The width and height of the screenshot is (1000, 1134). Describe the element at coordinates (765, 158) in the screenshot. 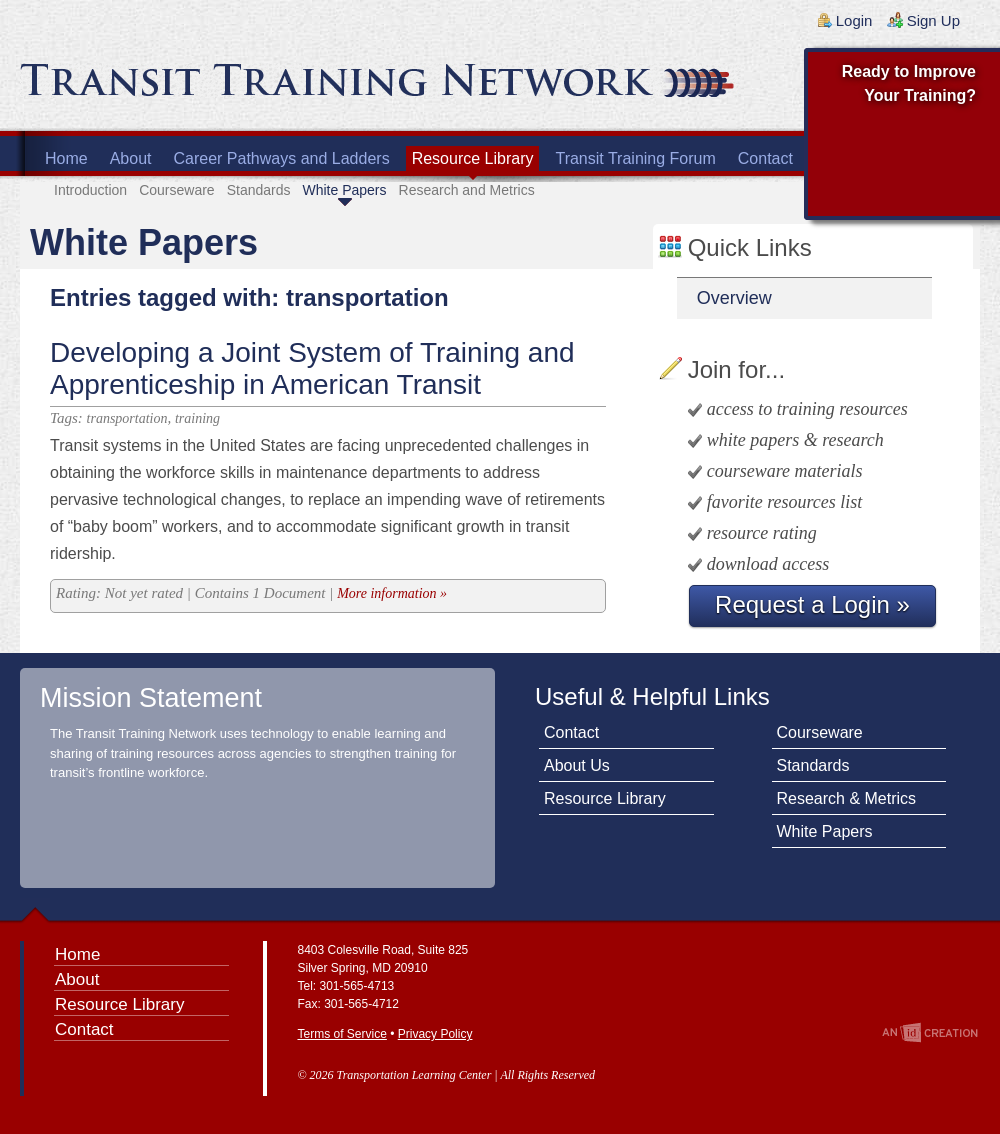

I see `Contact` at that location.